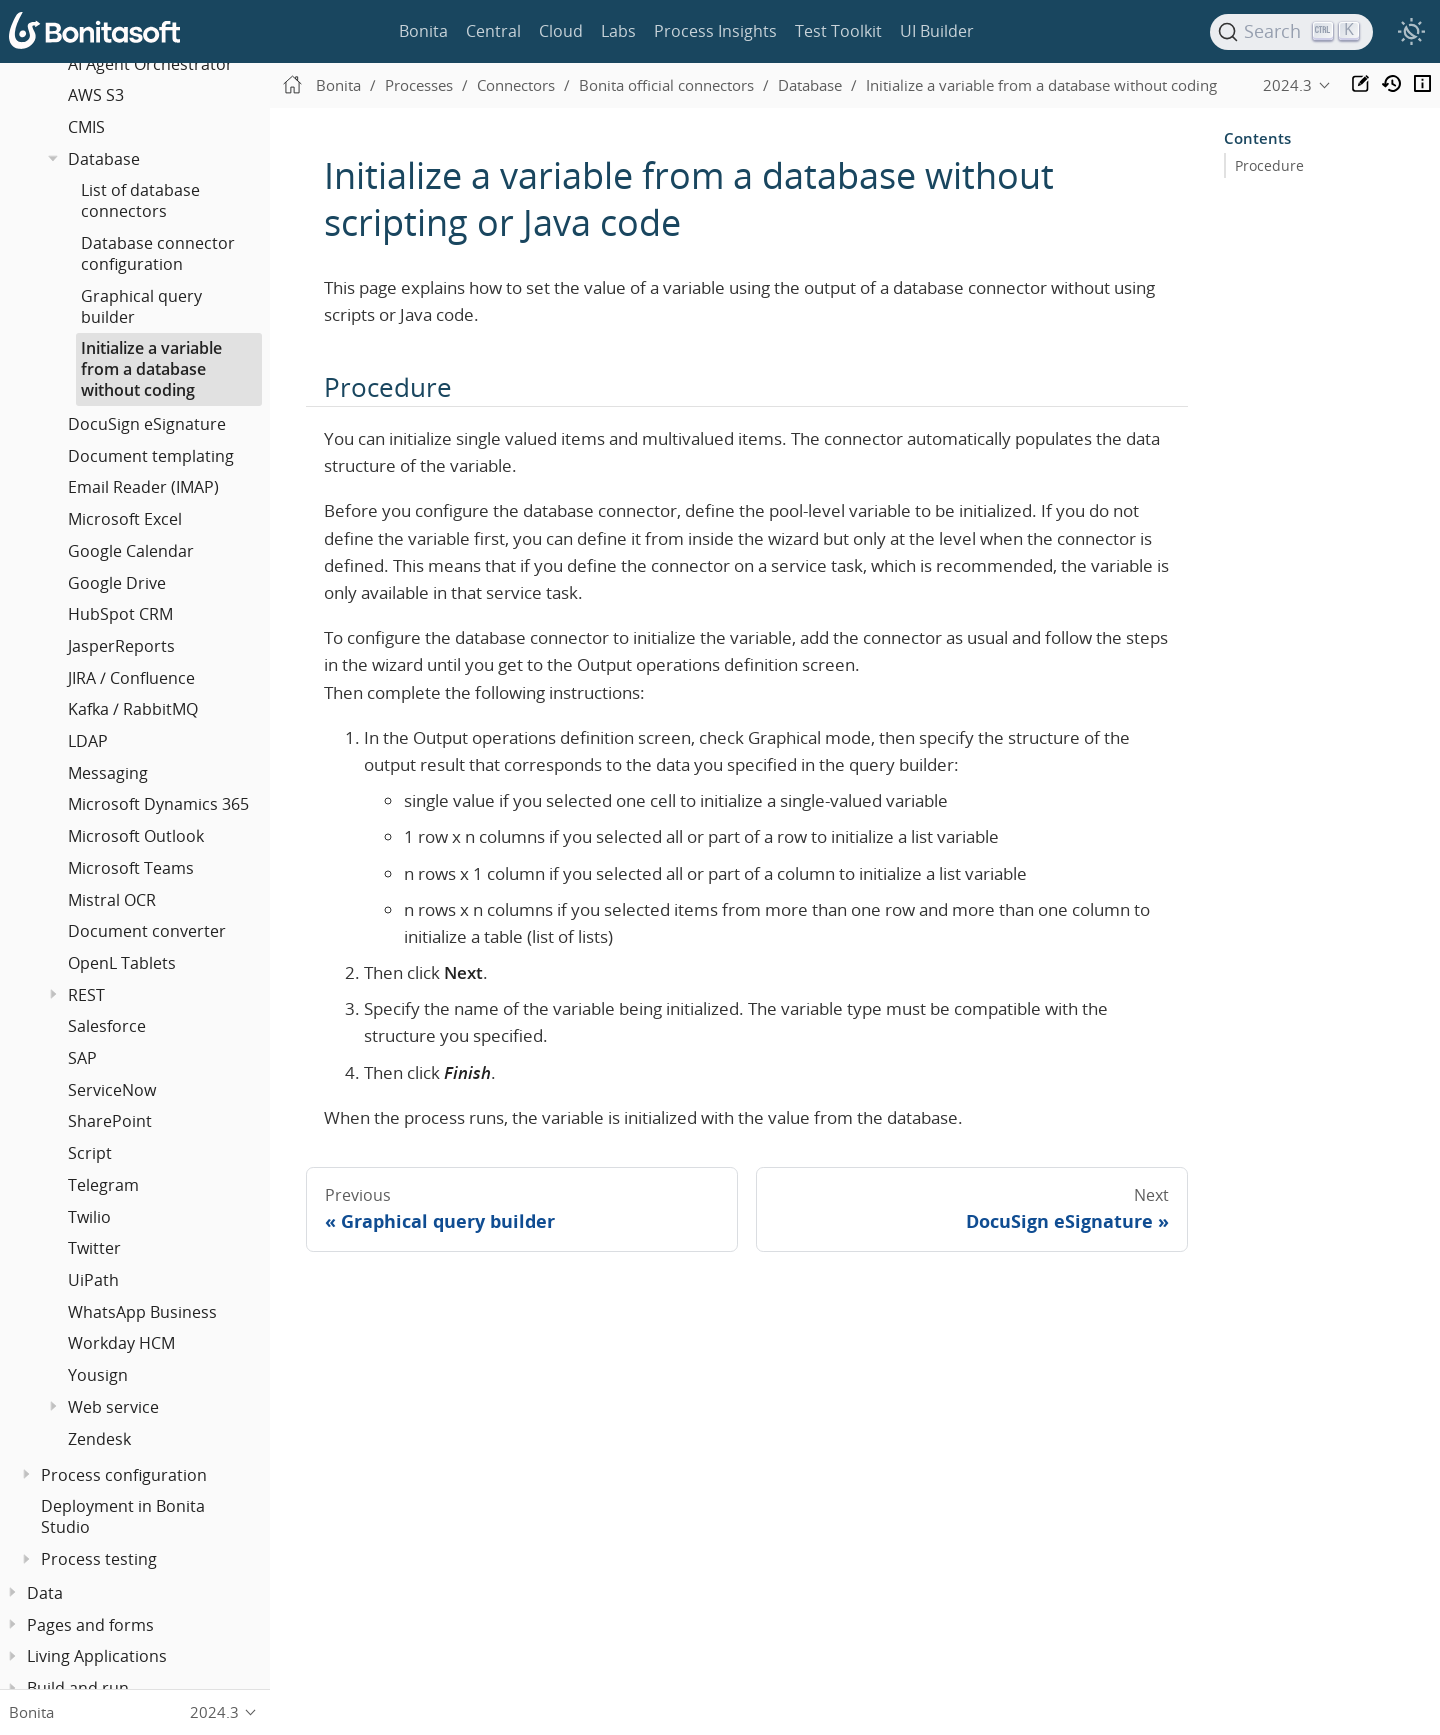 This screenshot has width=1440, height=1735. What do you see at coordinates (125, 519) in the screenshot?
I see `Microsoft Excel` at bounding box center [125, 519].